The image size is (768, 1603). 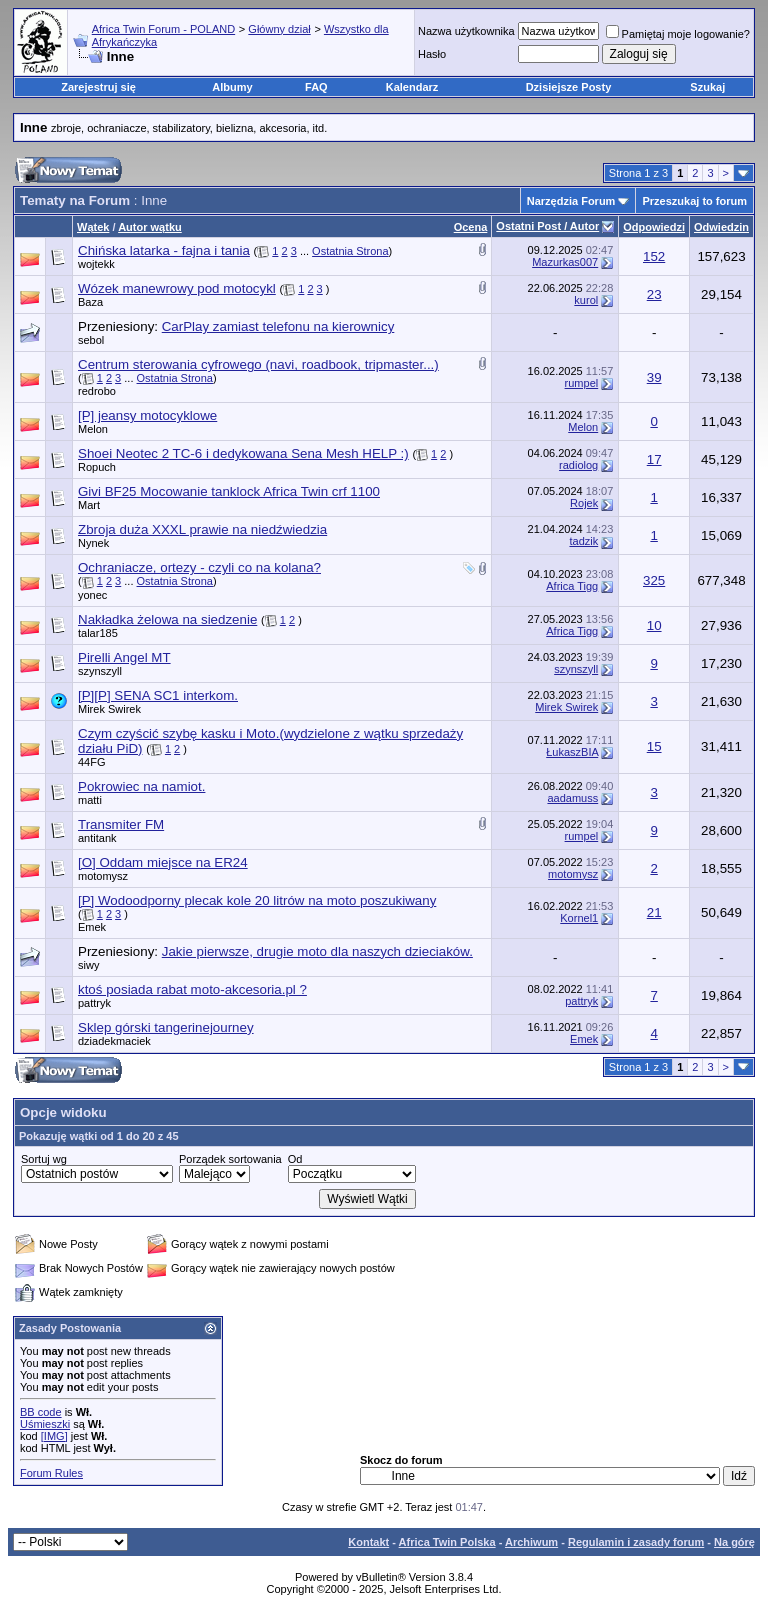 What do you see at coordinates (93, 429) in the screenshot?
I see `Melon` at bounding box center [93, 429].